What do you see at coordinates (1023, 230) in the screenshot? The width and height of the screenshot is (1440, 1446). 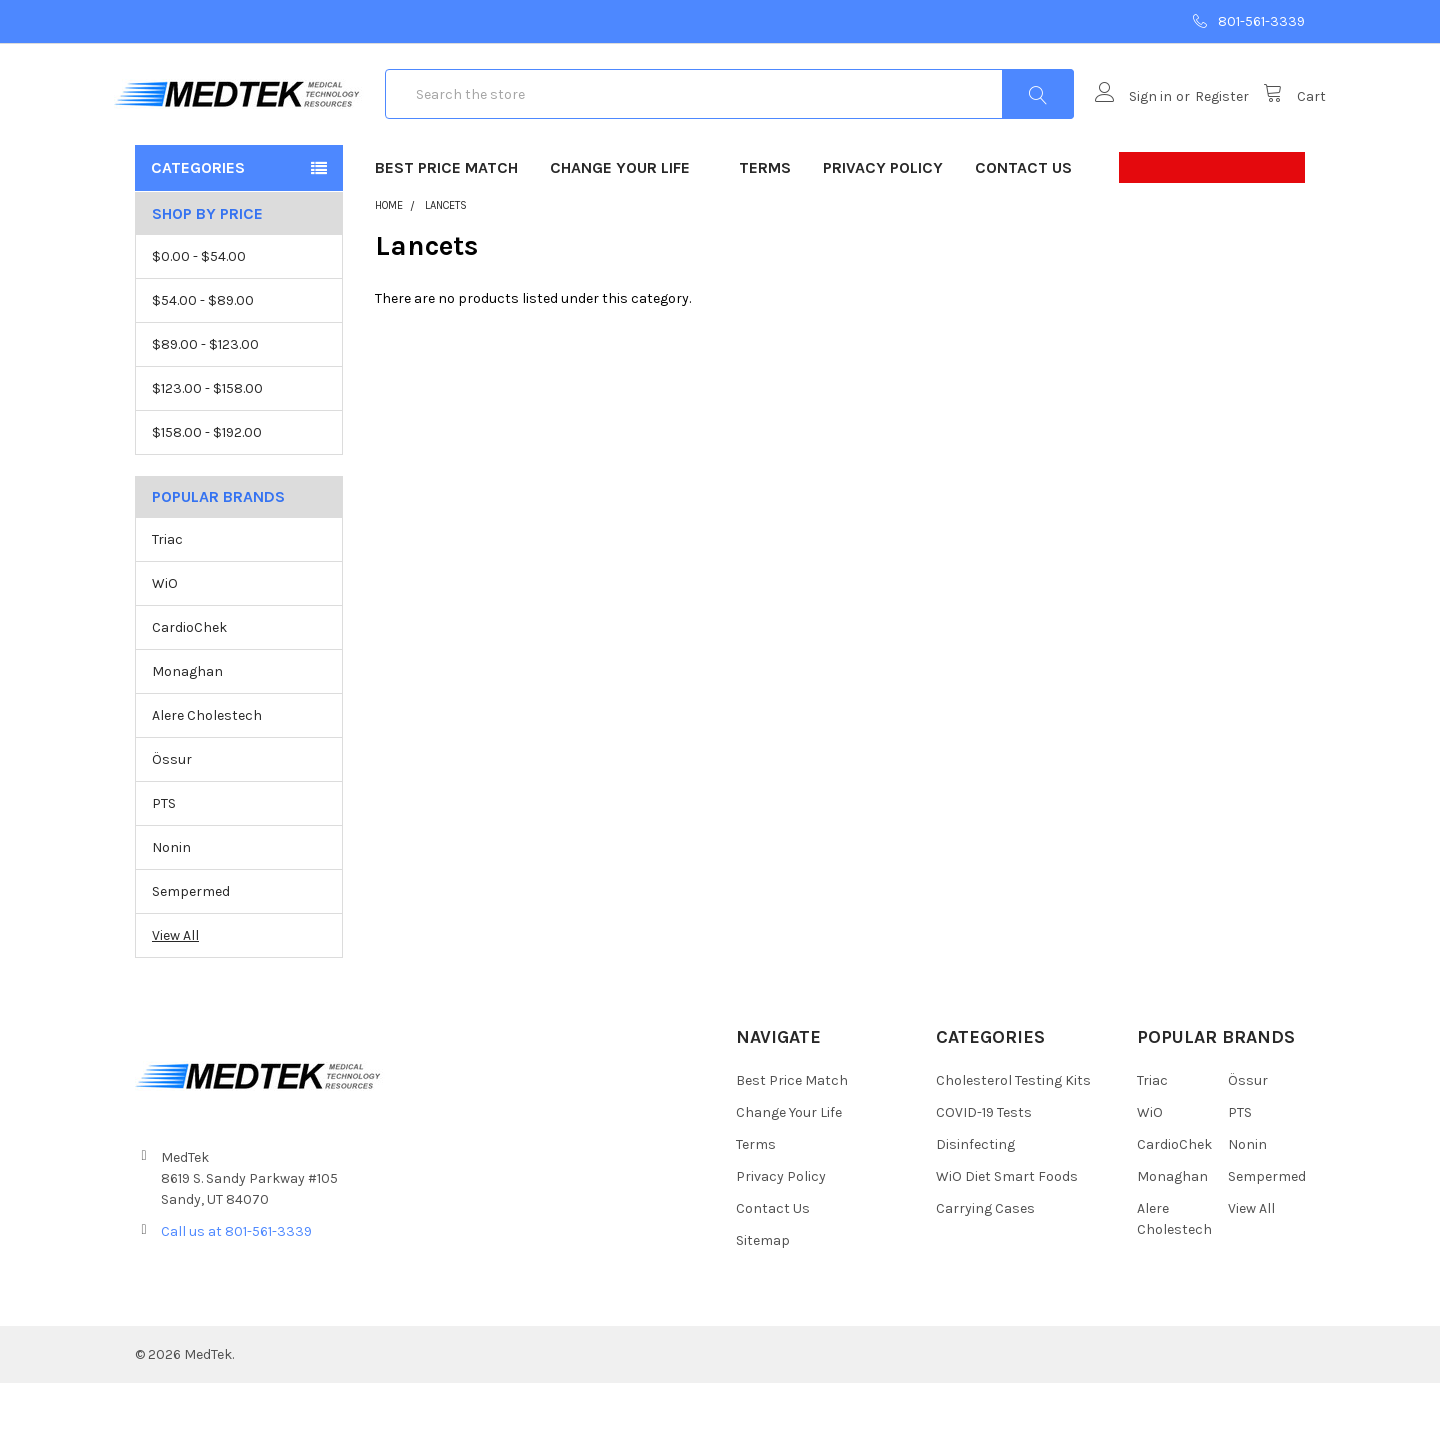 I see `Contact Us` at bounding box center [1023, 230].